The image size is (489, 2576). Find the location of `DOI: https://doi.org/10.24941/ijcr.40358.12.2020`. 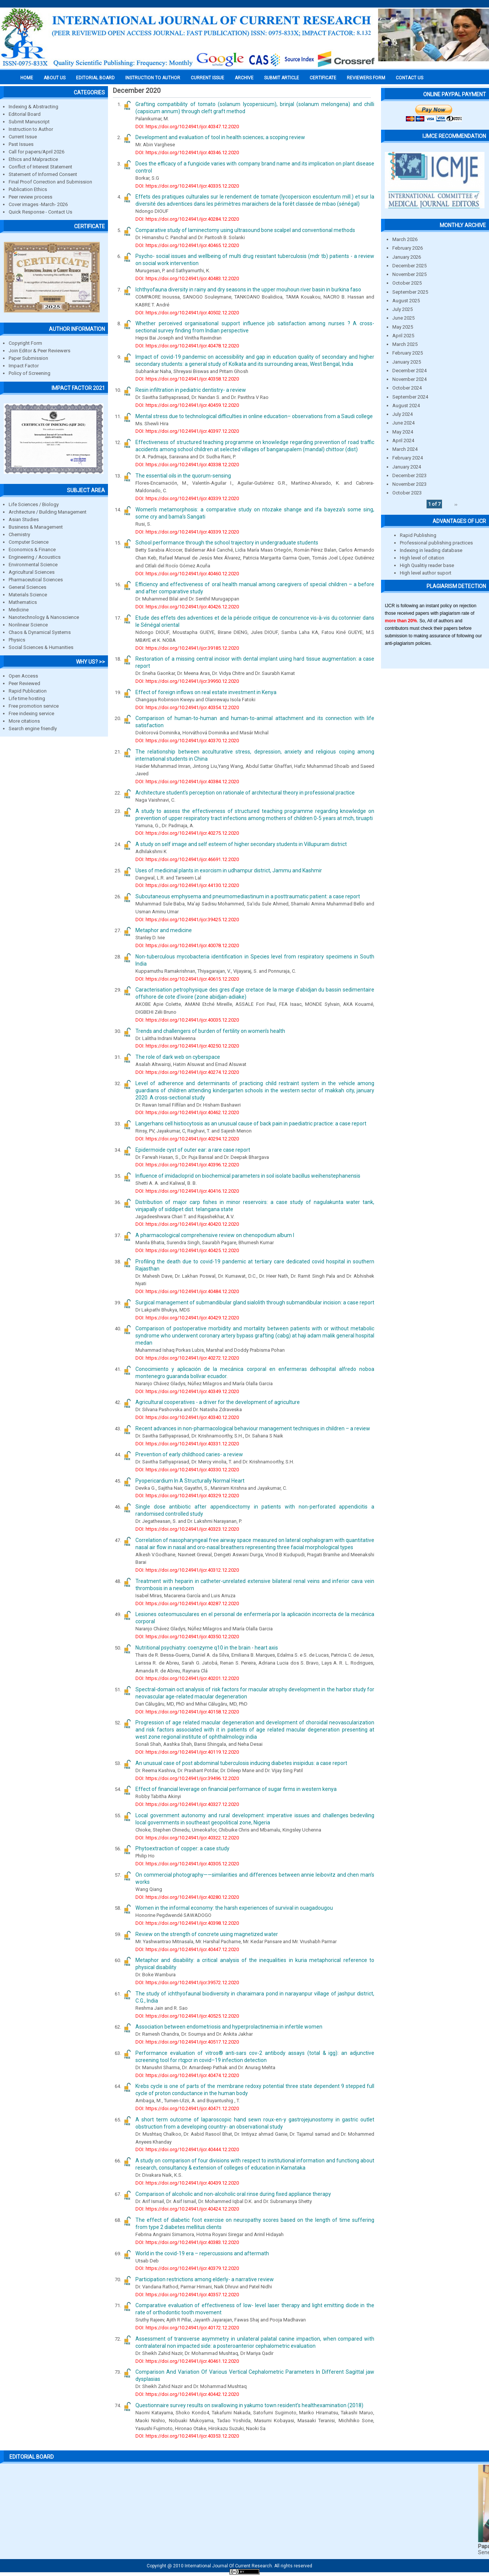

DOI: https://doi.org/10.24941/ijcr.40358.12.2020 is located at coordinates (187, 379).